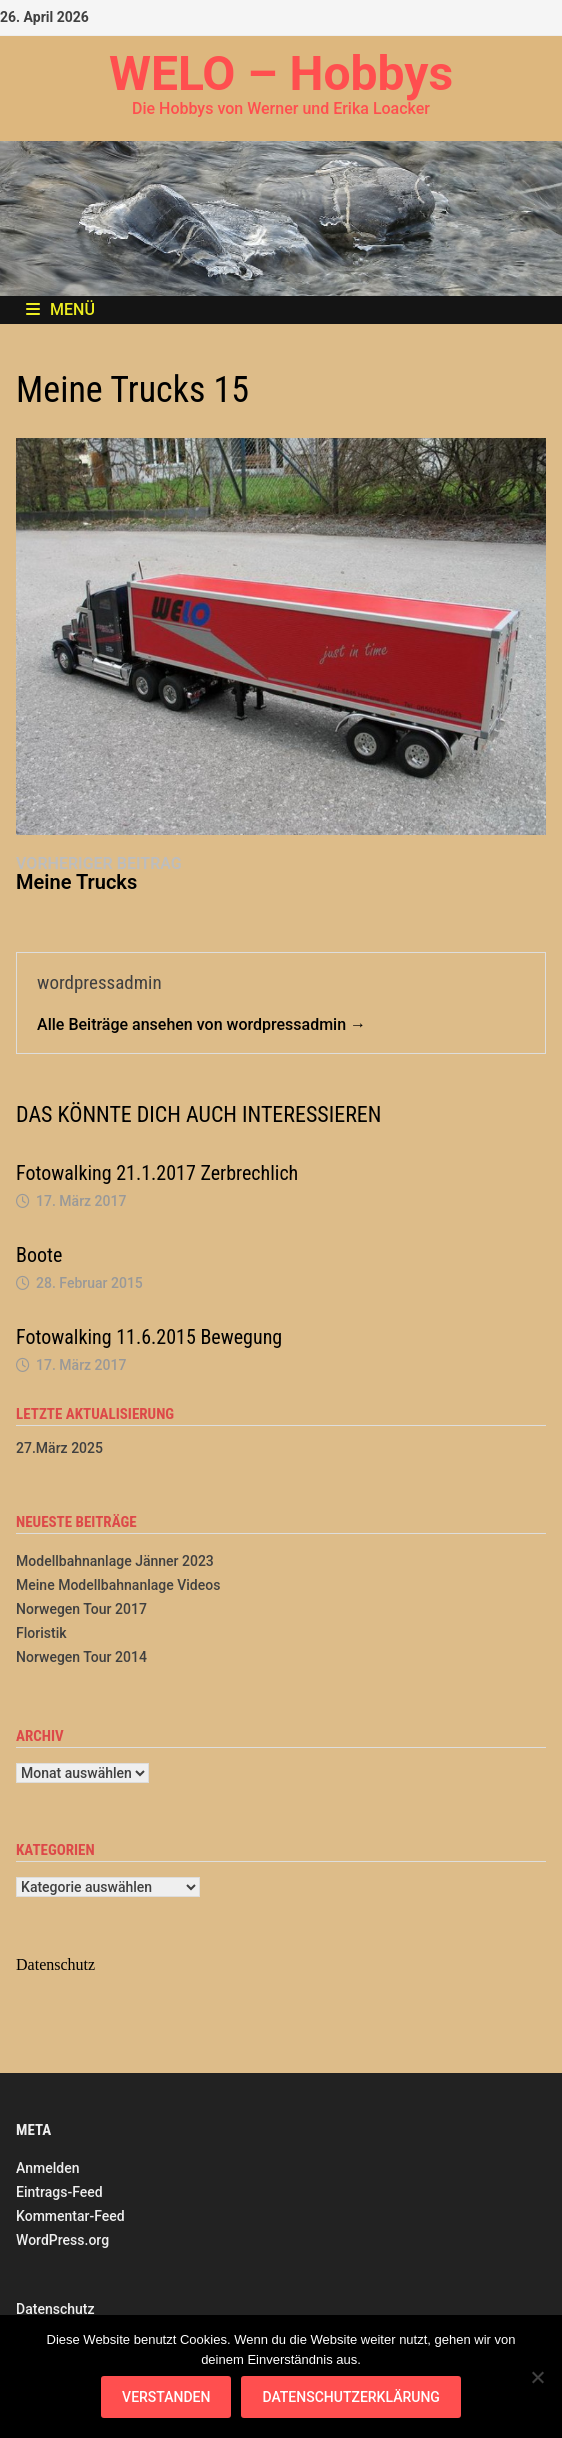  What do you see at coordinates (166, 2397) in the screenshot?
I see `Verstanden` at bounding box center [166, 2397].